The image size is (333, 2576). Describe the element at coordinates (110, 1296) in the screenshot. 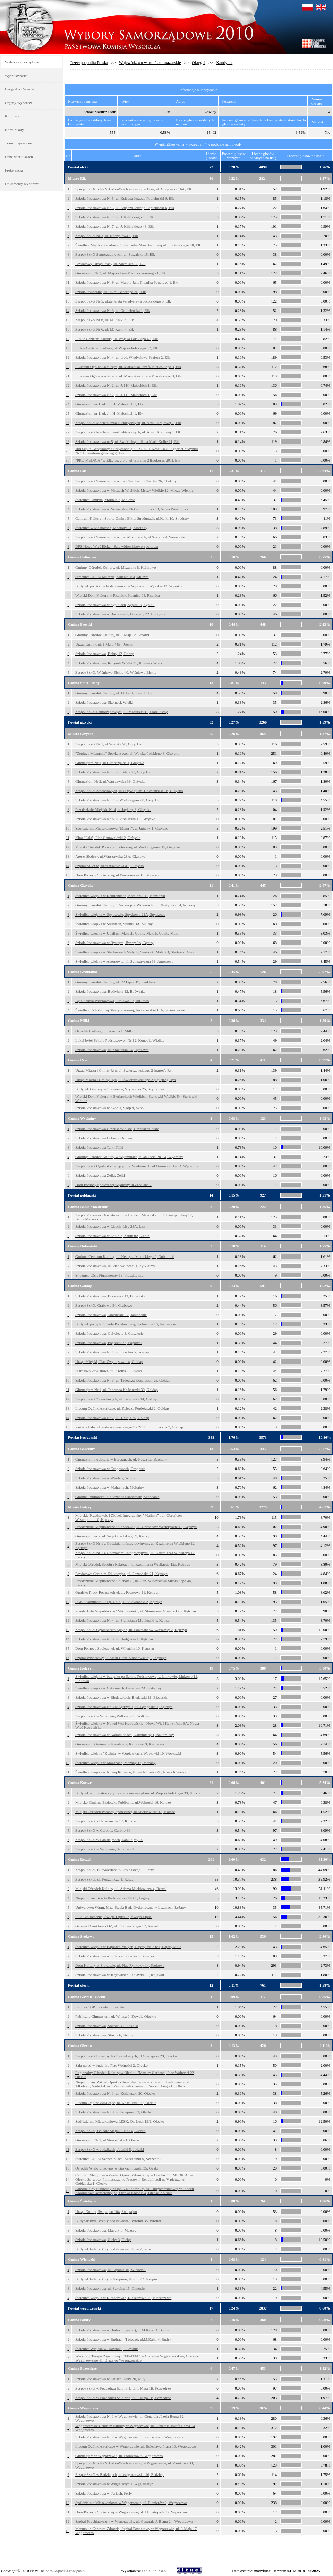

I see `Szkoła Podstawowa, Boćwinka 13, Boćwinka` at that location.